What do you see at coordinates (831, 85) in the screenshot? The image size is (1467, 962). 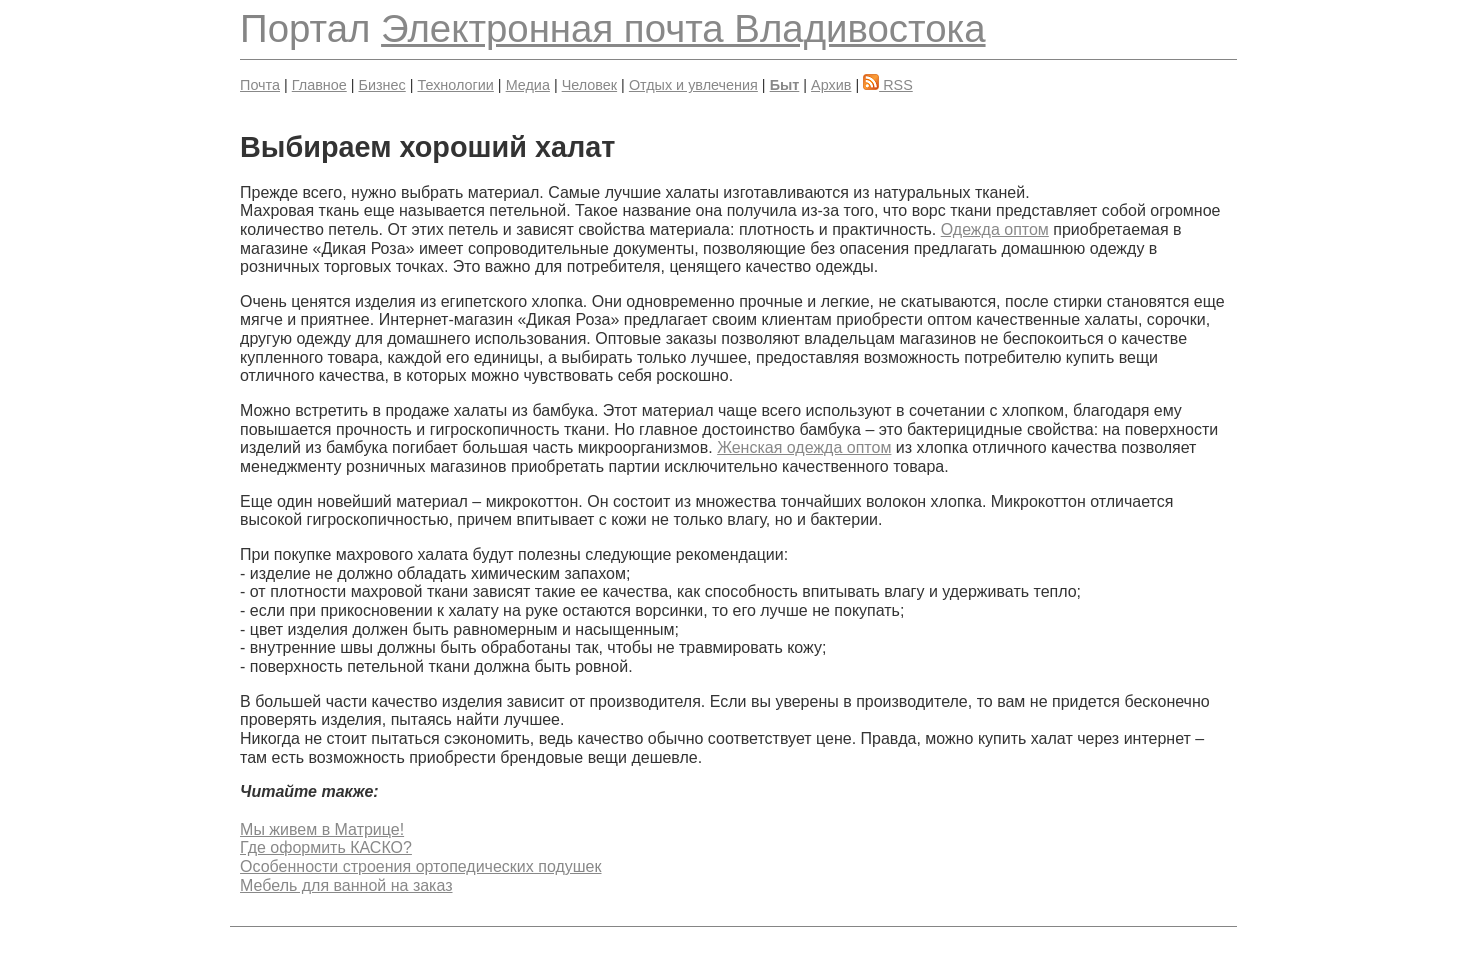 I see `Архив` at bounding box center [831, 85].